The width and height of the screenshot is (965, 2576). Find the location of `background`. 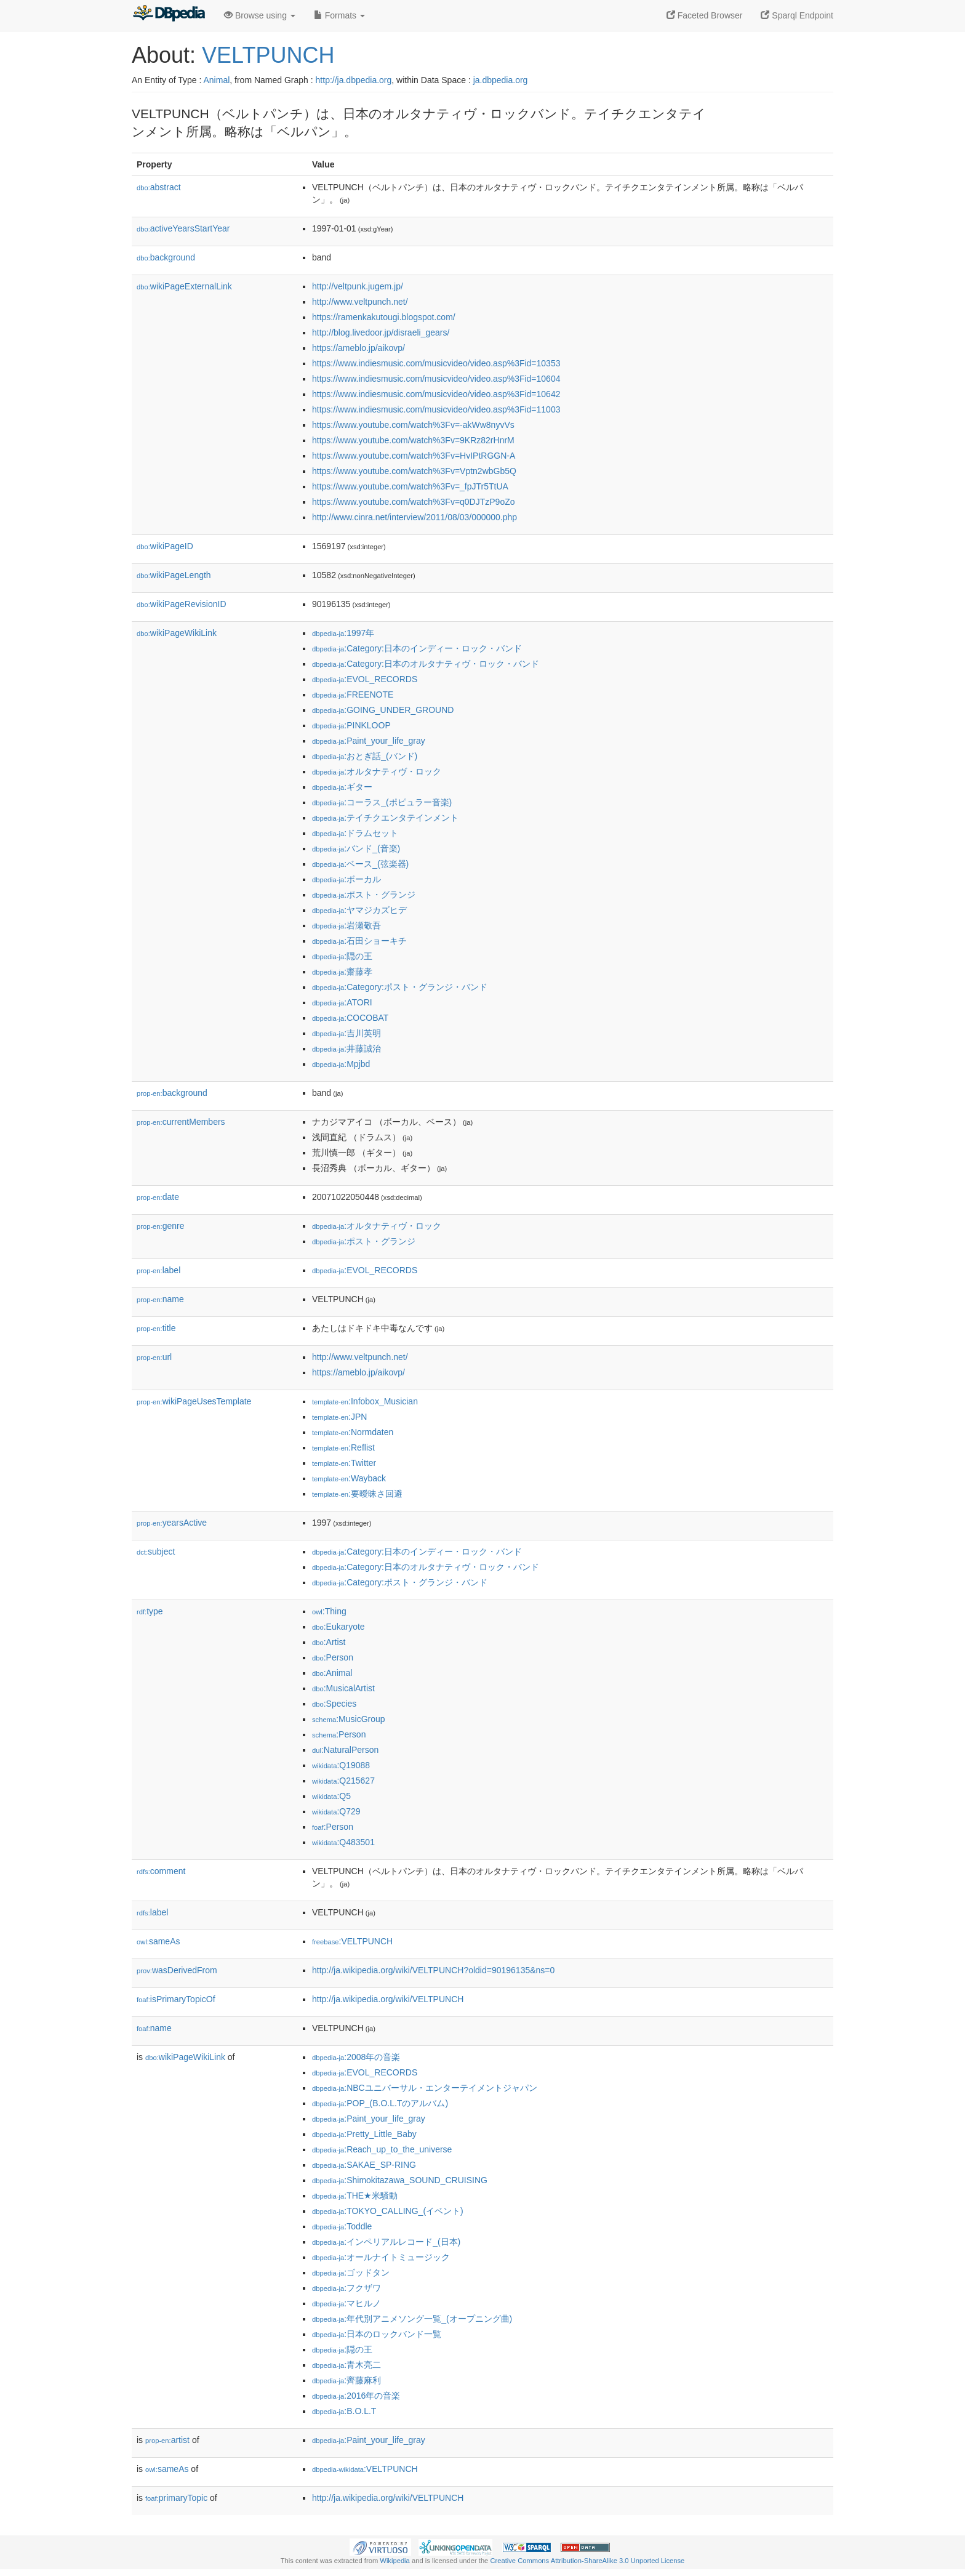

background is located at coordinates (166, 257).